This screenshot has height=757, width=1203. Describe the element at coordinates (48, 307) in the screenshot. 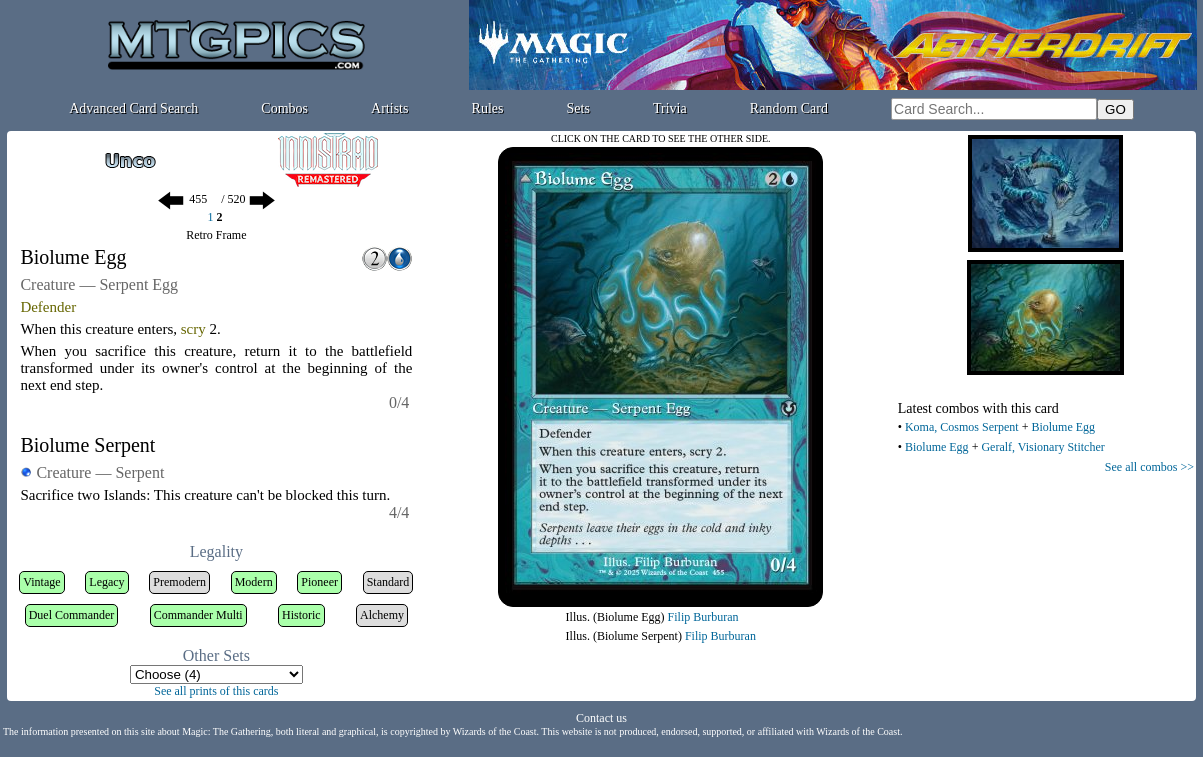

I see `Defender` at that location.